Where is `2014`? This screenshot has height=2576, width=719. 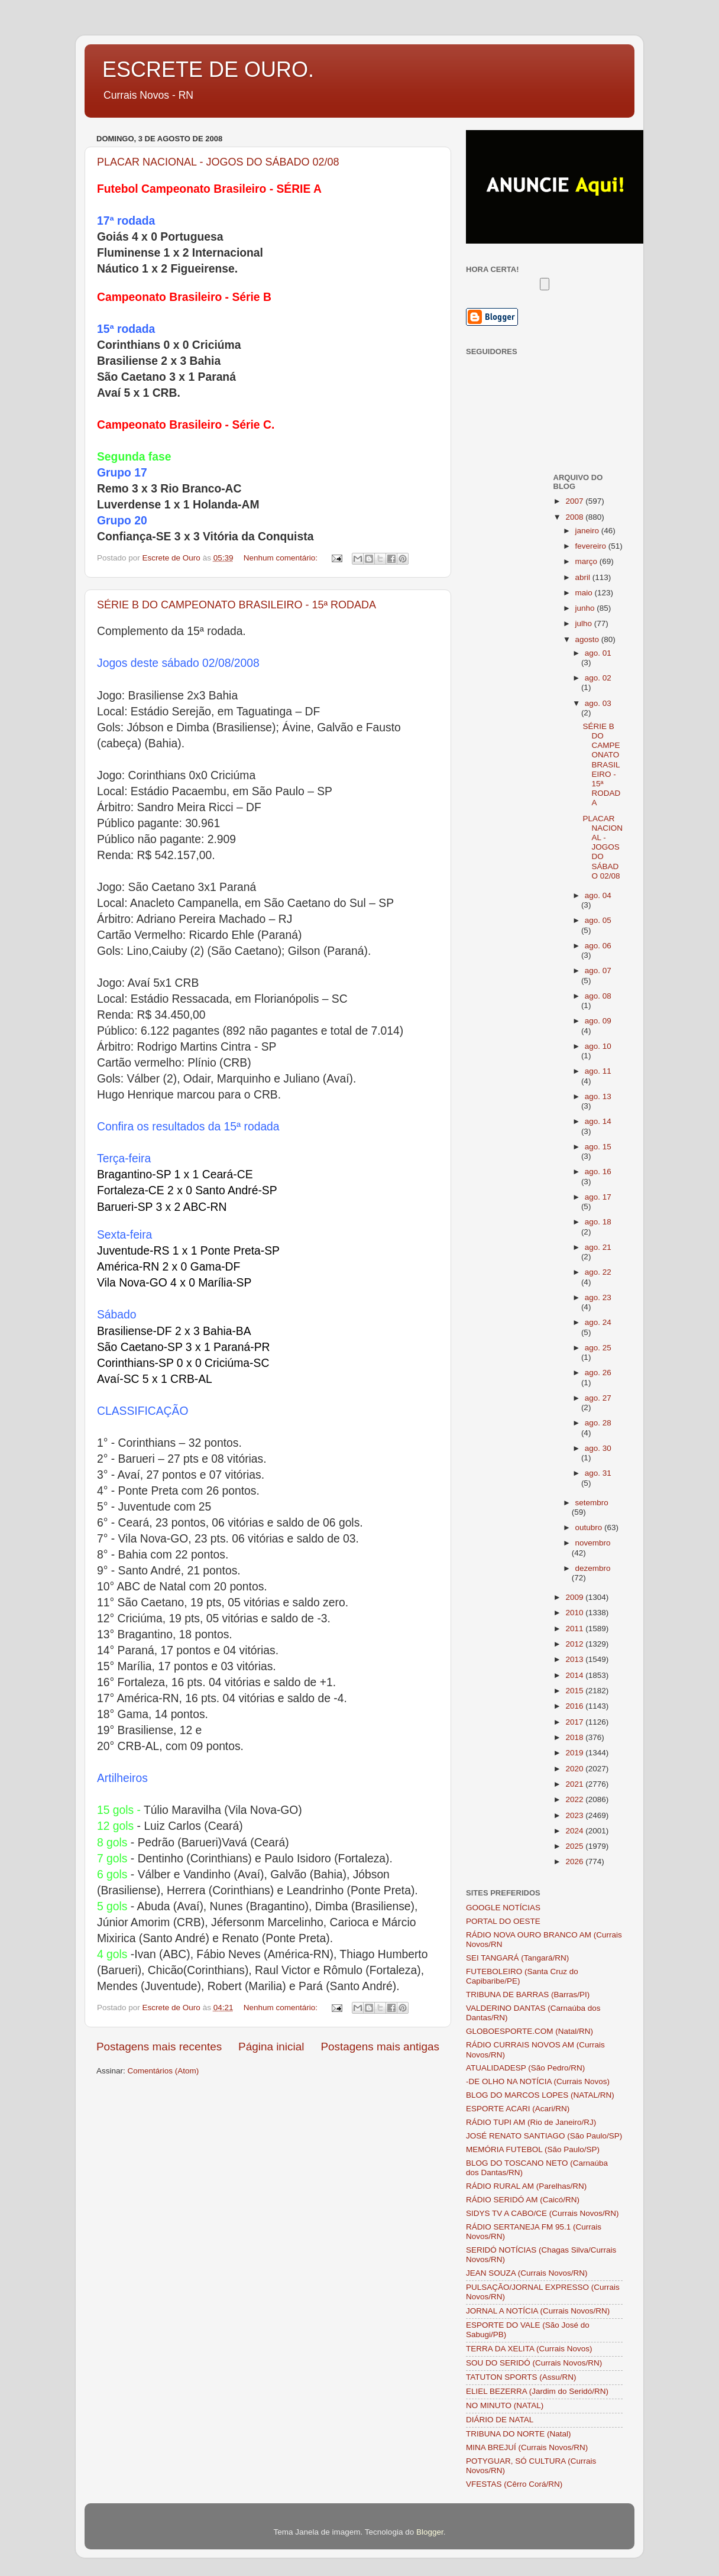 2014 is located at coordinates (575, 1675).